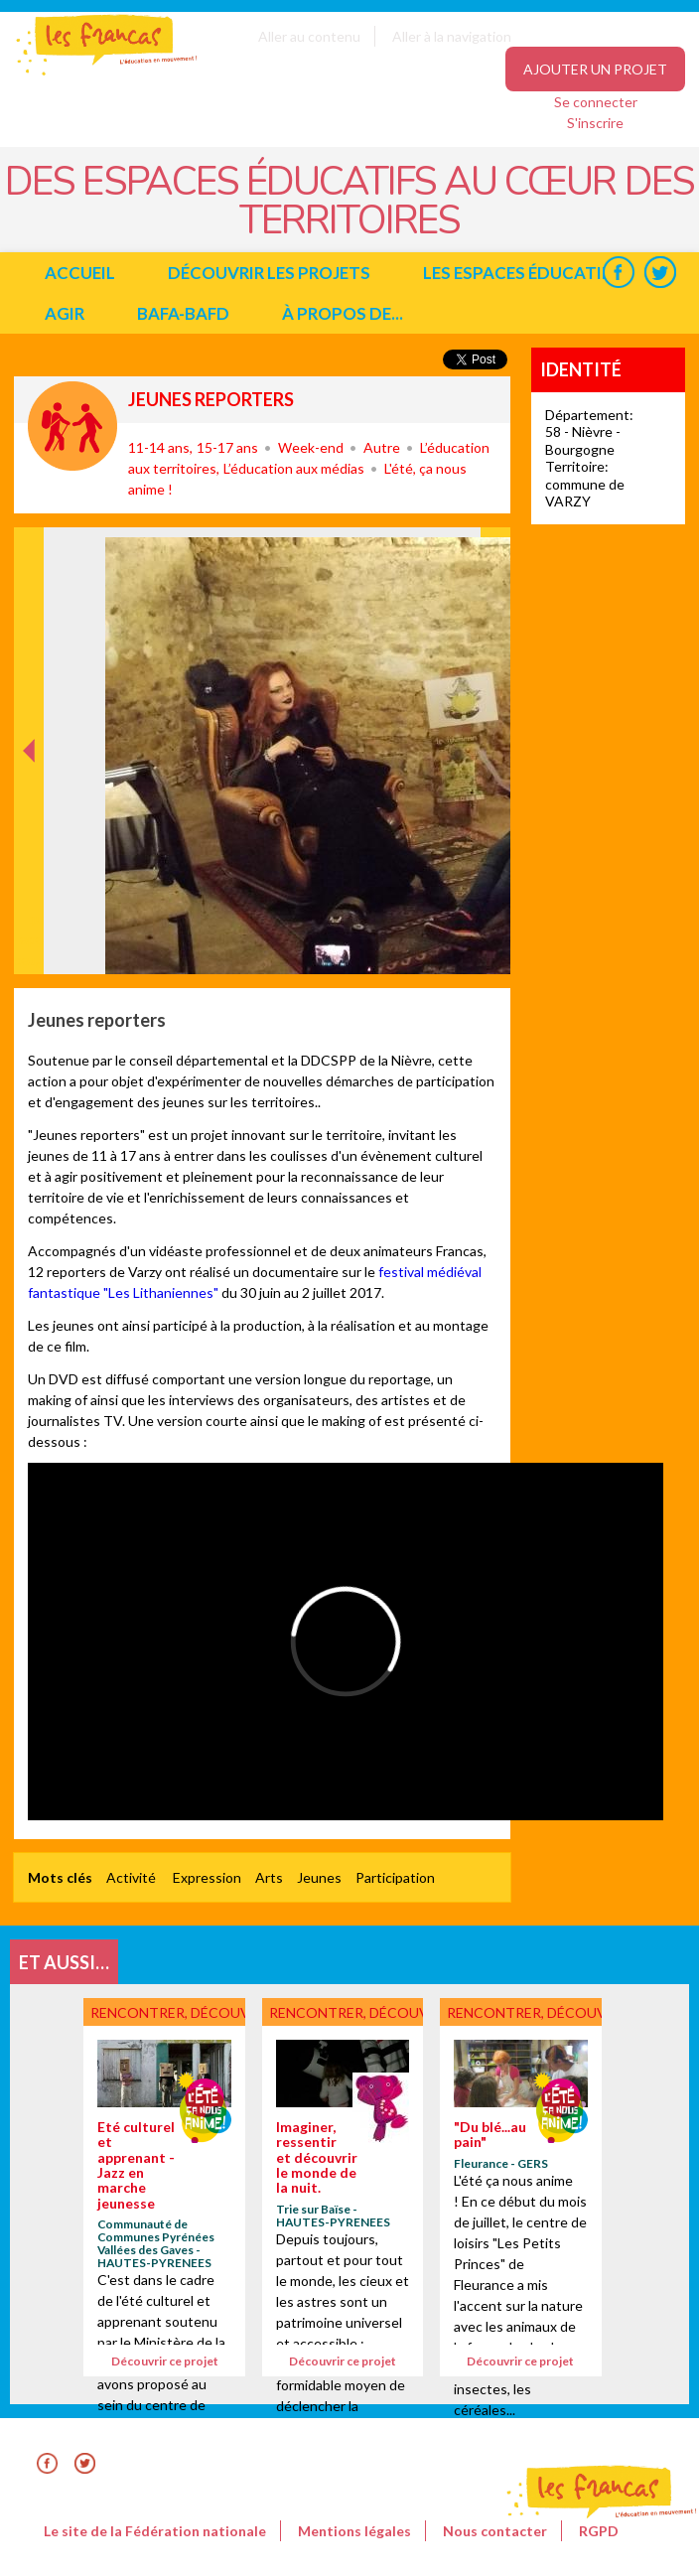  What do you see at coordinates (136, 2165) in the screenshot?
I see `Eté culturel et apprenant - Jazz en marche jeunesse` at bounding box center [136, 2165].